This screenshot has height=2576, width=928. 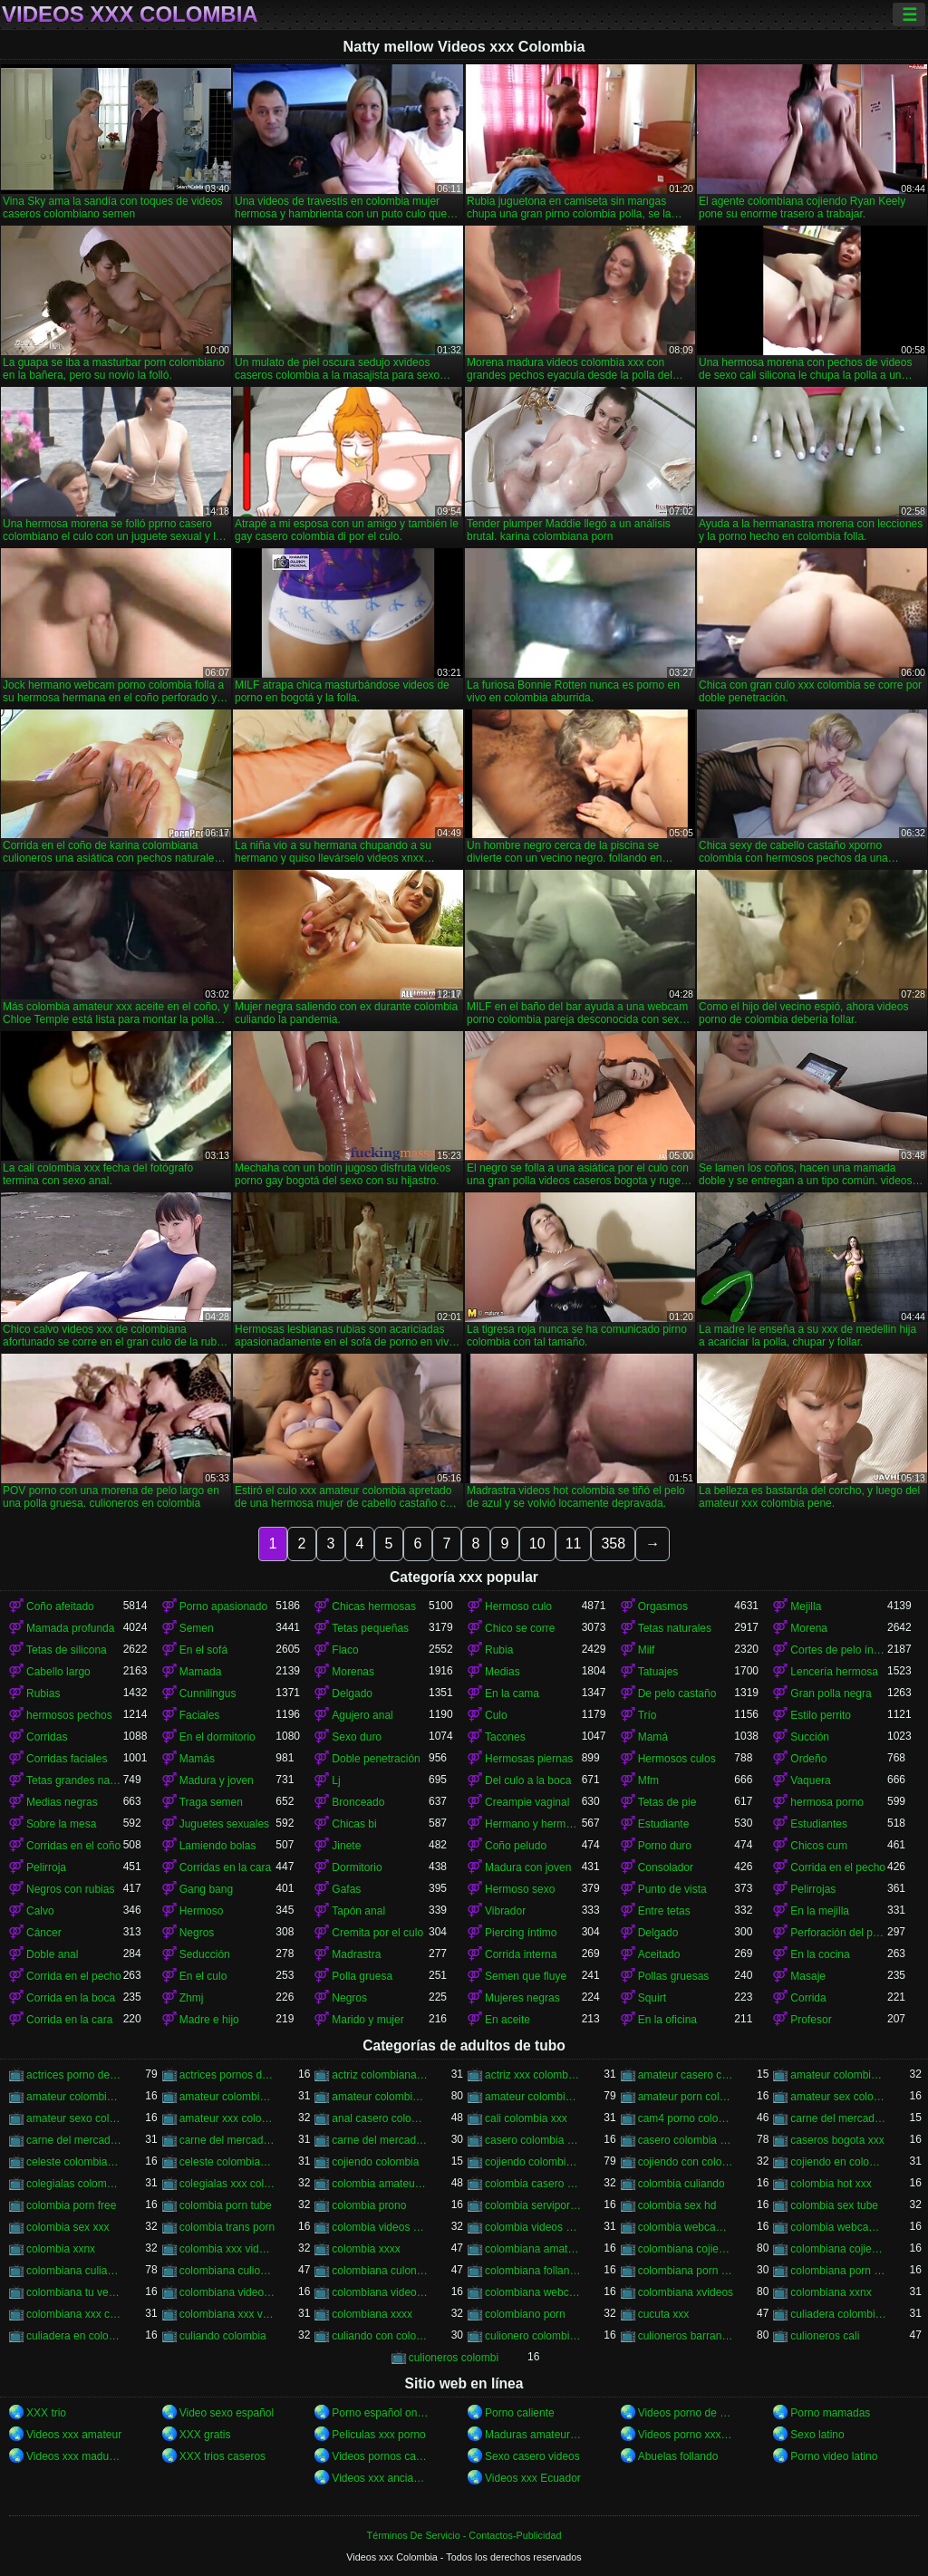 I want to click on culiando colombia, so click(x=222, y=2336).